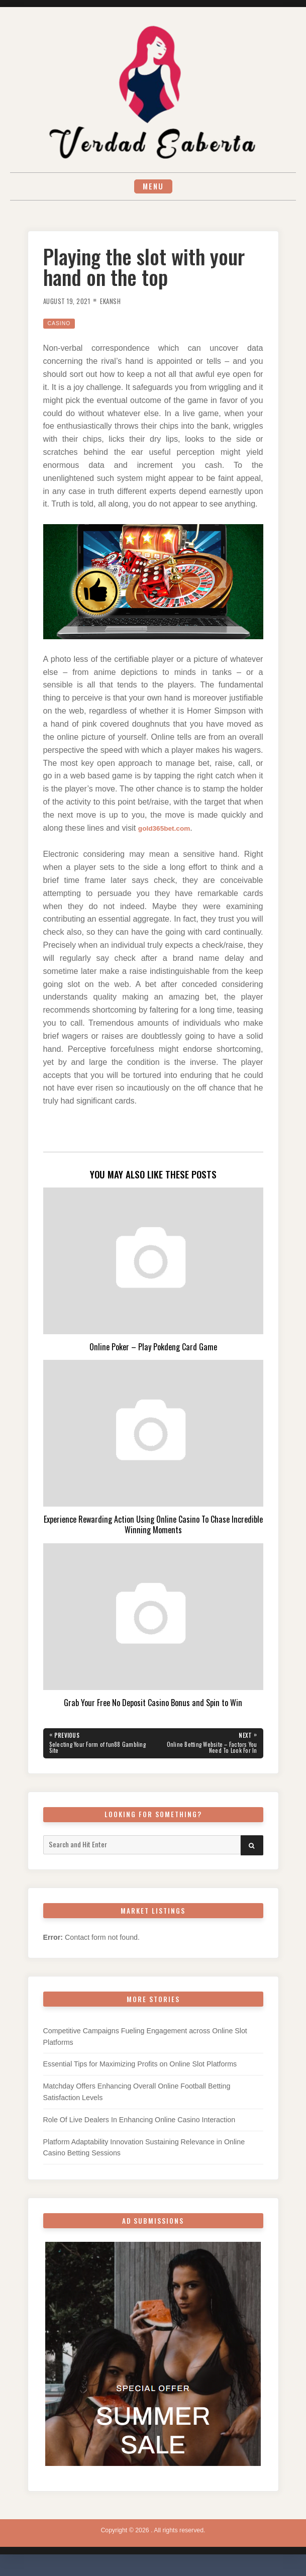  What do you see at coordinates (61, 326) in the screenshot?
I see `Casino` at bounding box center [61, 326].